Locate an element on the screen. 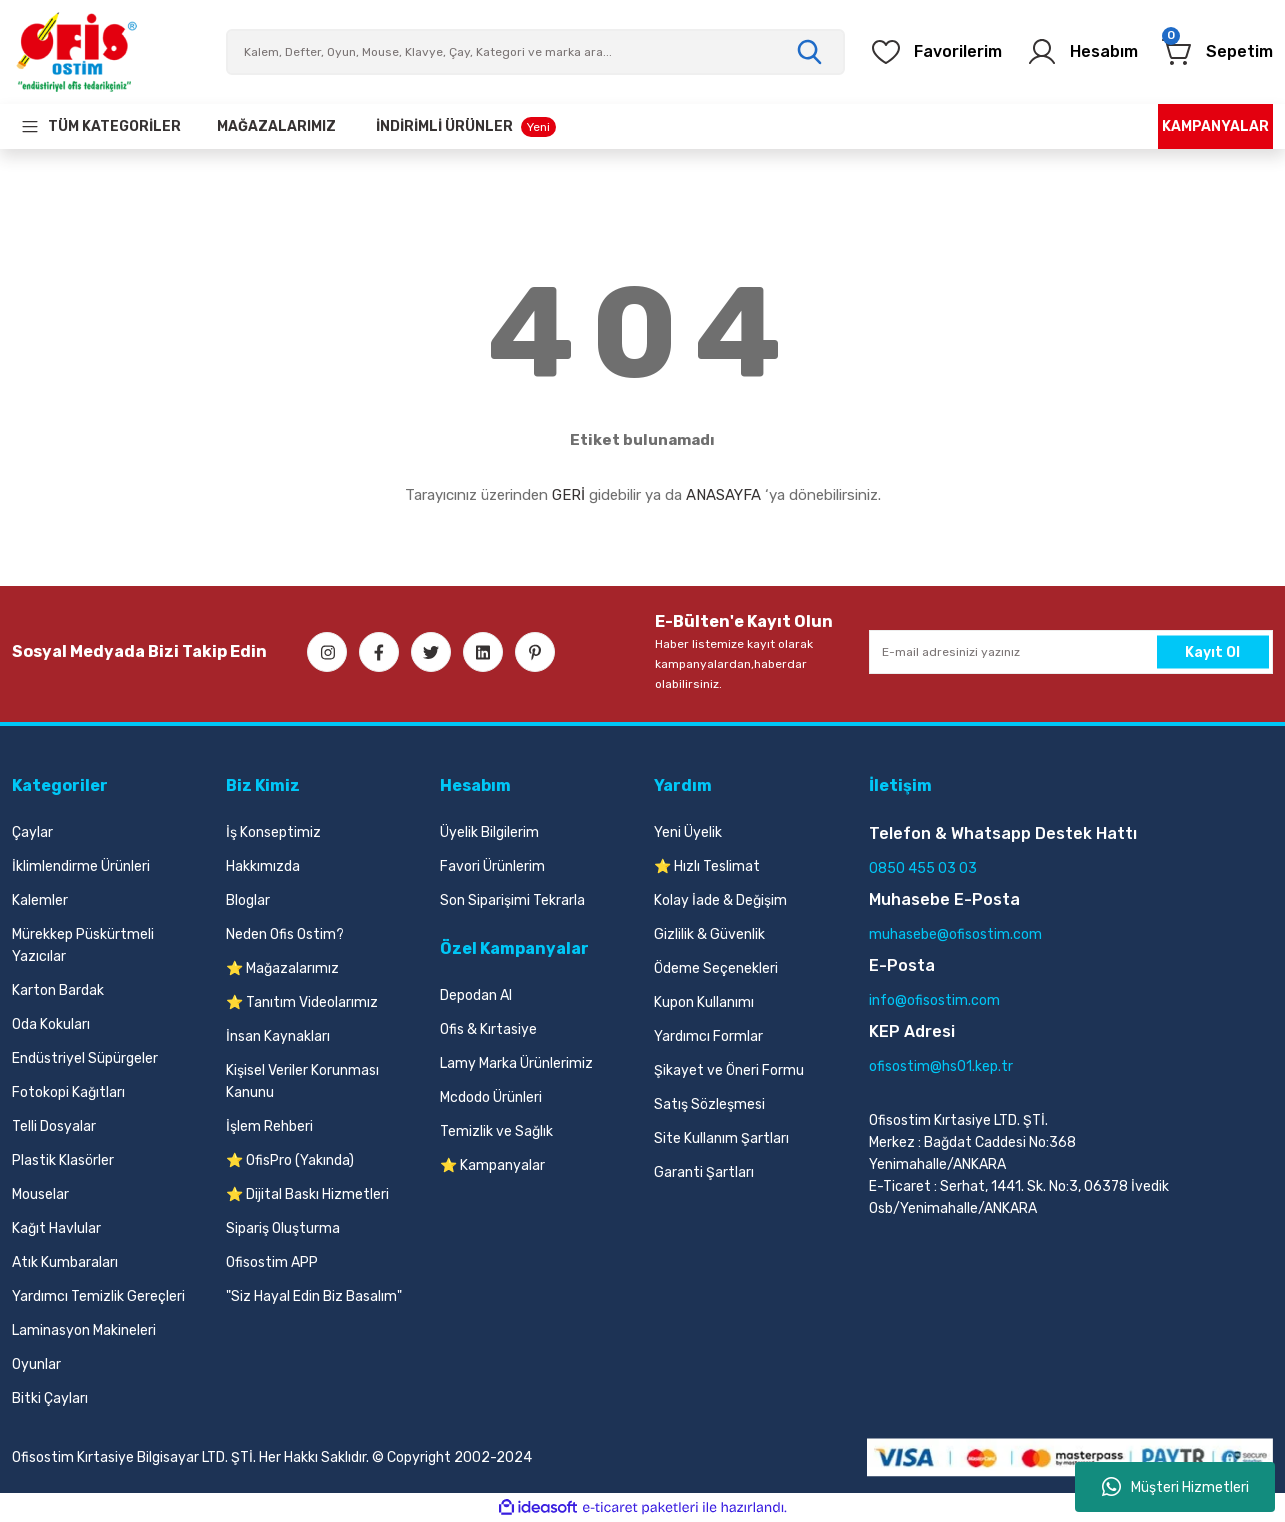 The image size is (1285, 1522). Ofis & Kırtasiye is located at coordinates (488, 1029).